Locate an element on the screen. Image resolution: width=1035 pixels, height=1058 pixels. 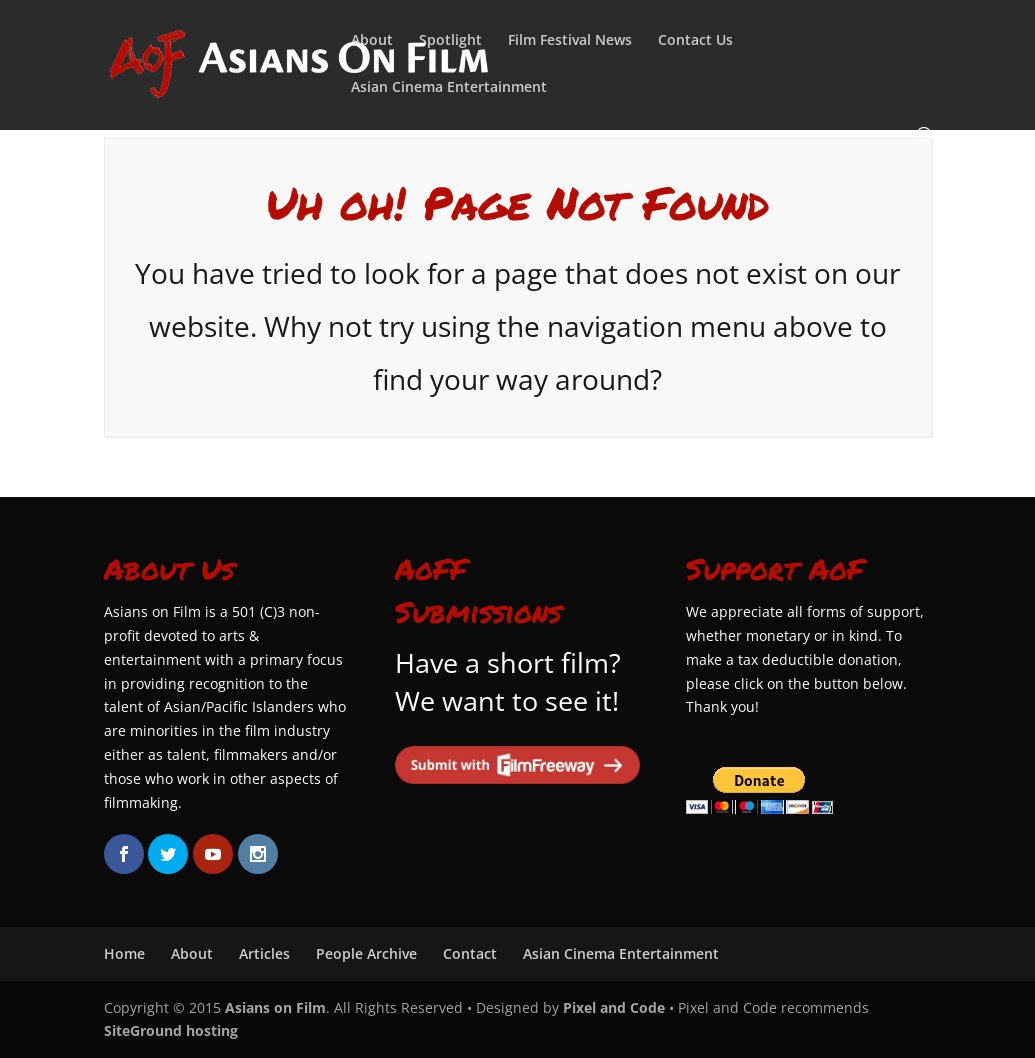
Asians on Film is located at coordinates (275, 1007).